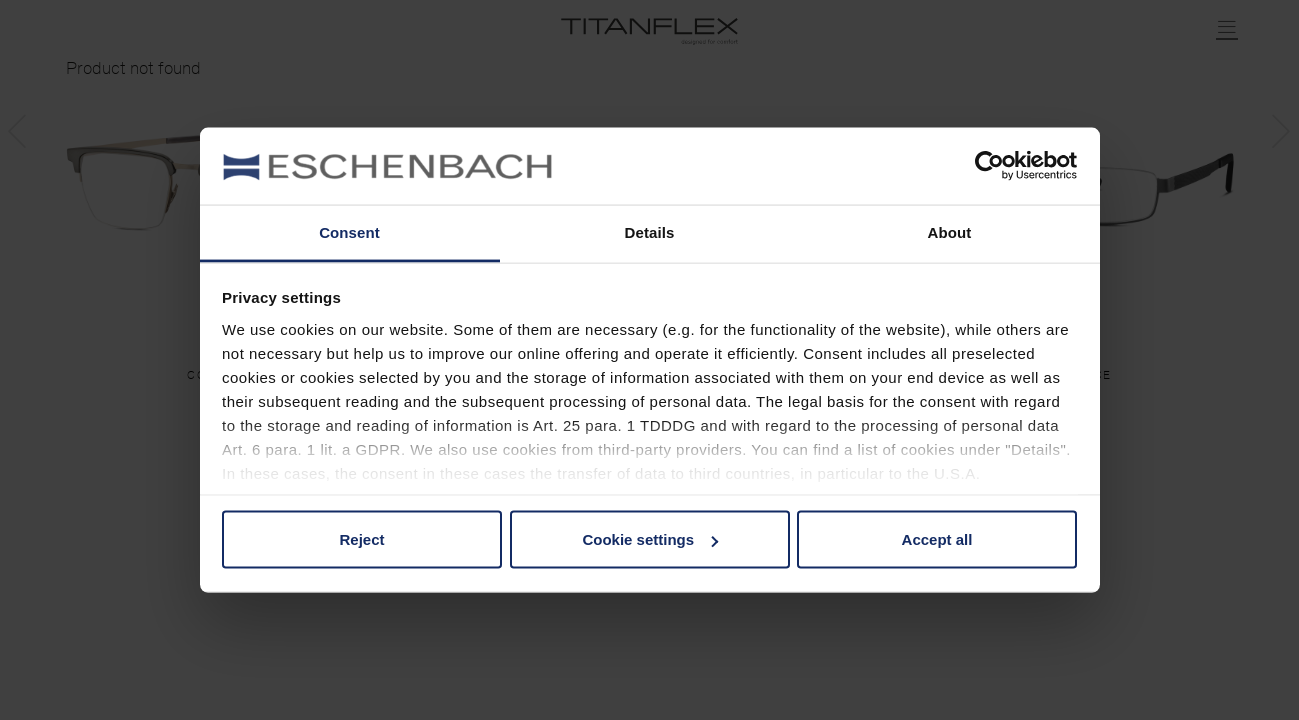 The height and width of the screenshot is (720, 1299). I want to click on Details [tab], so click(650, 231).